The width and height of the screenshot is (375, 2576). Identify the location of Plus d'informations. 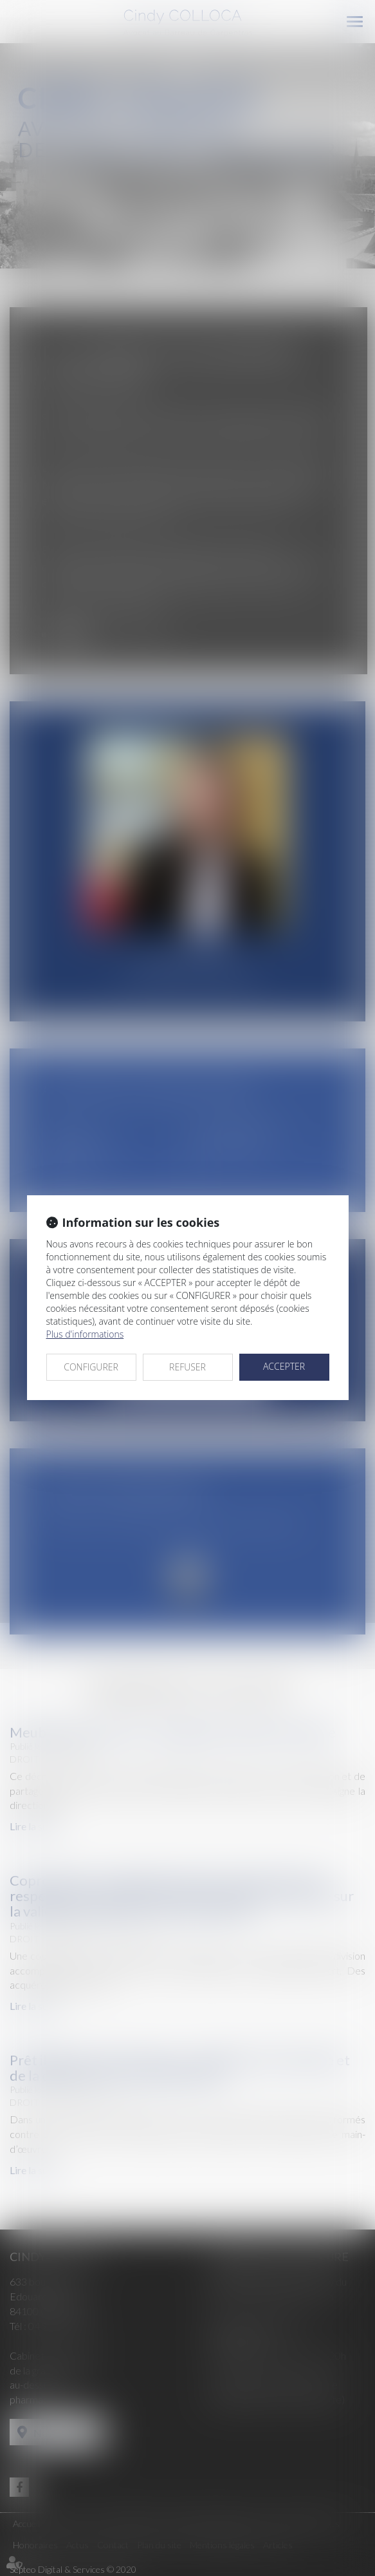
(85, 1334).